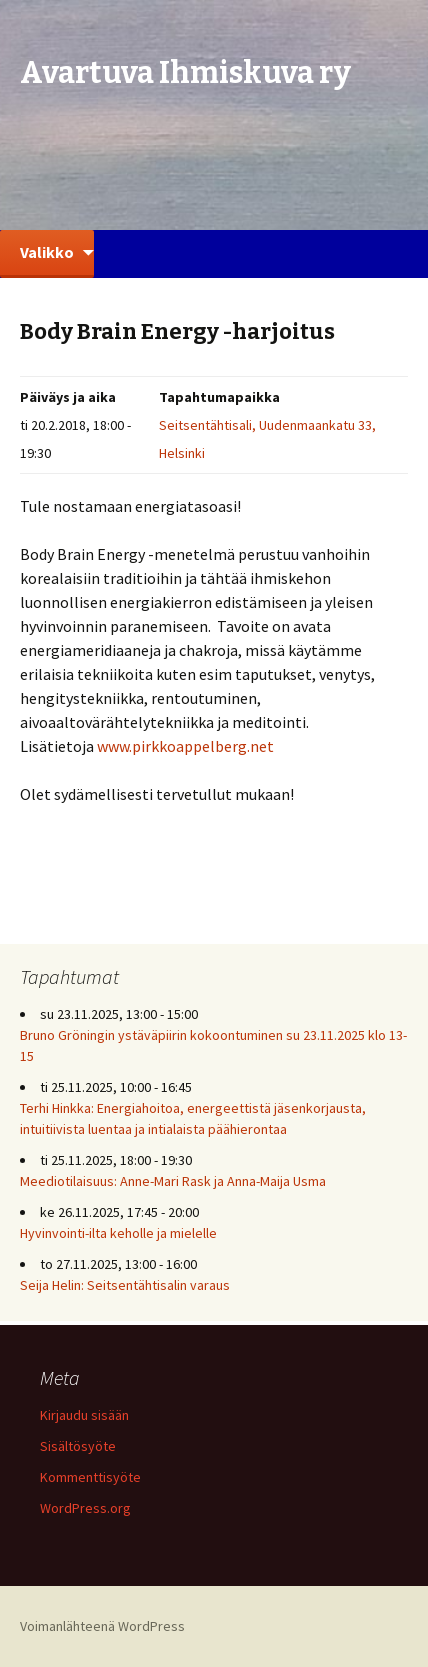 The height and width of the screenshot is (1667, 428). What do you see at coordinates (102, 1626) in the screenshot?
I see `Voimanlähteenä WordPress` at bounding box center [102, 1626].